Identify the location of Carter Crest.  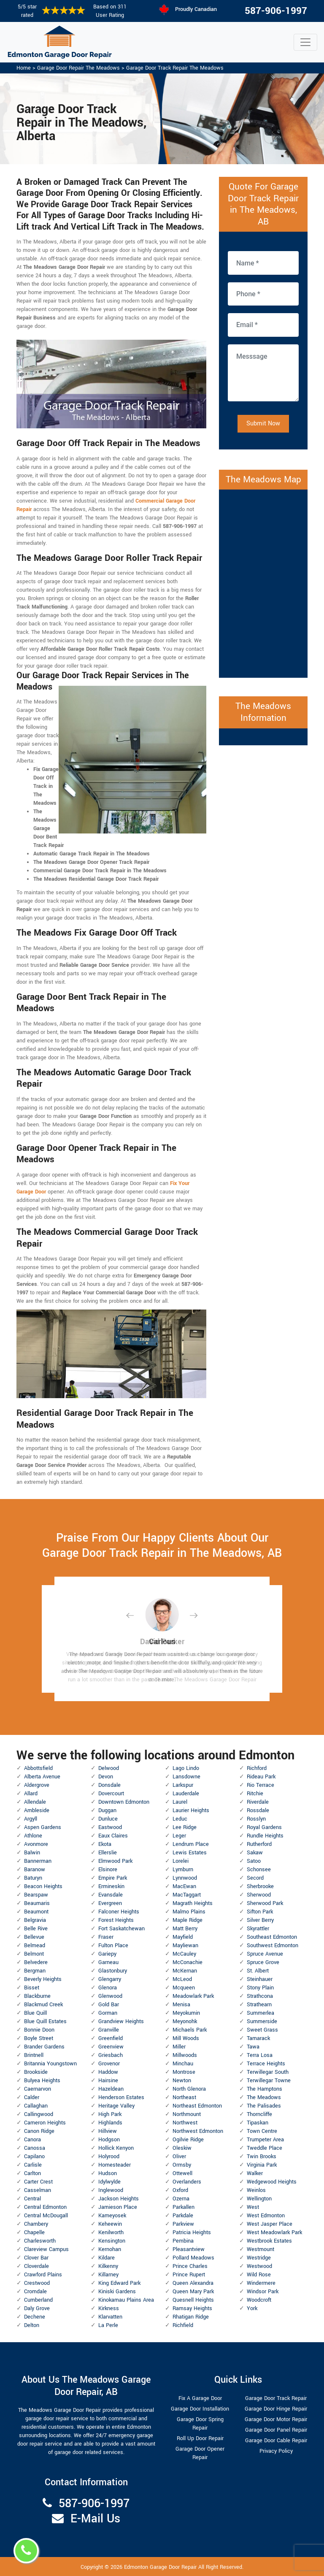
(38, 2182).